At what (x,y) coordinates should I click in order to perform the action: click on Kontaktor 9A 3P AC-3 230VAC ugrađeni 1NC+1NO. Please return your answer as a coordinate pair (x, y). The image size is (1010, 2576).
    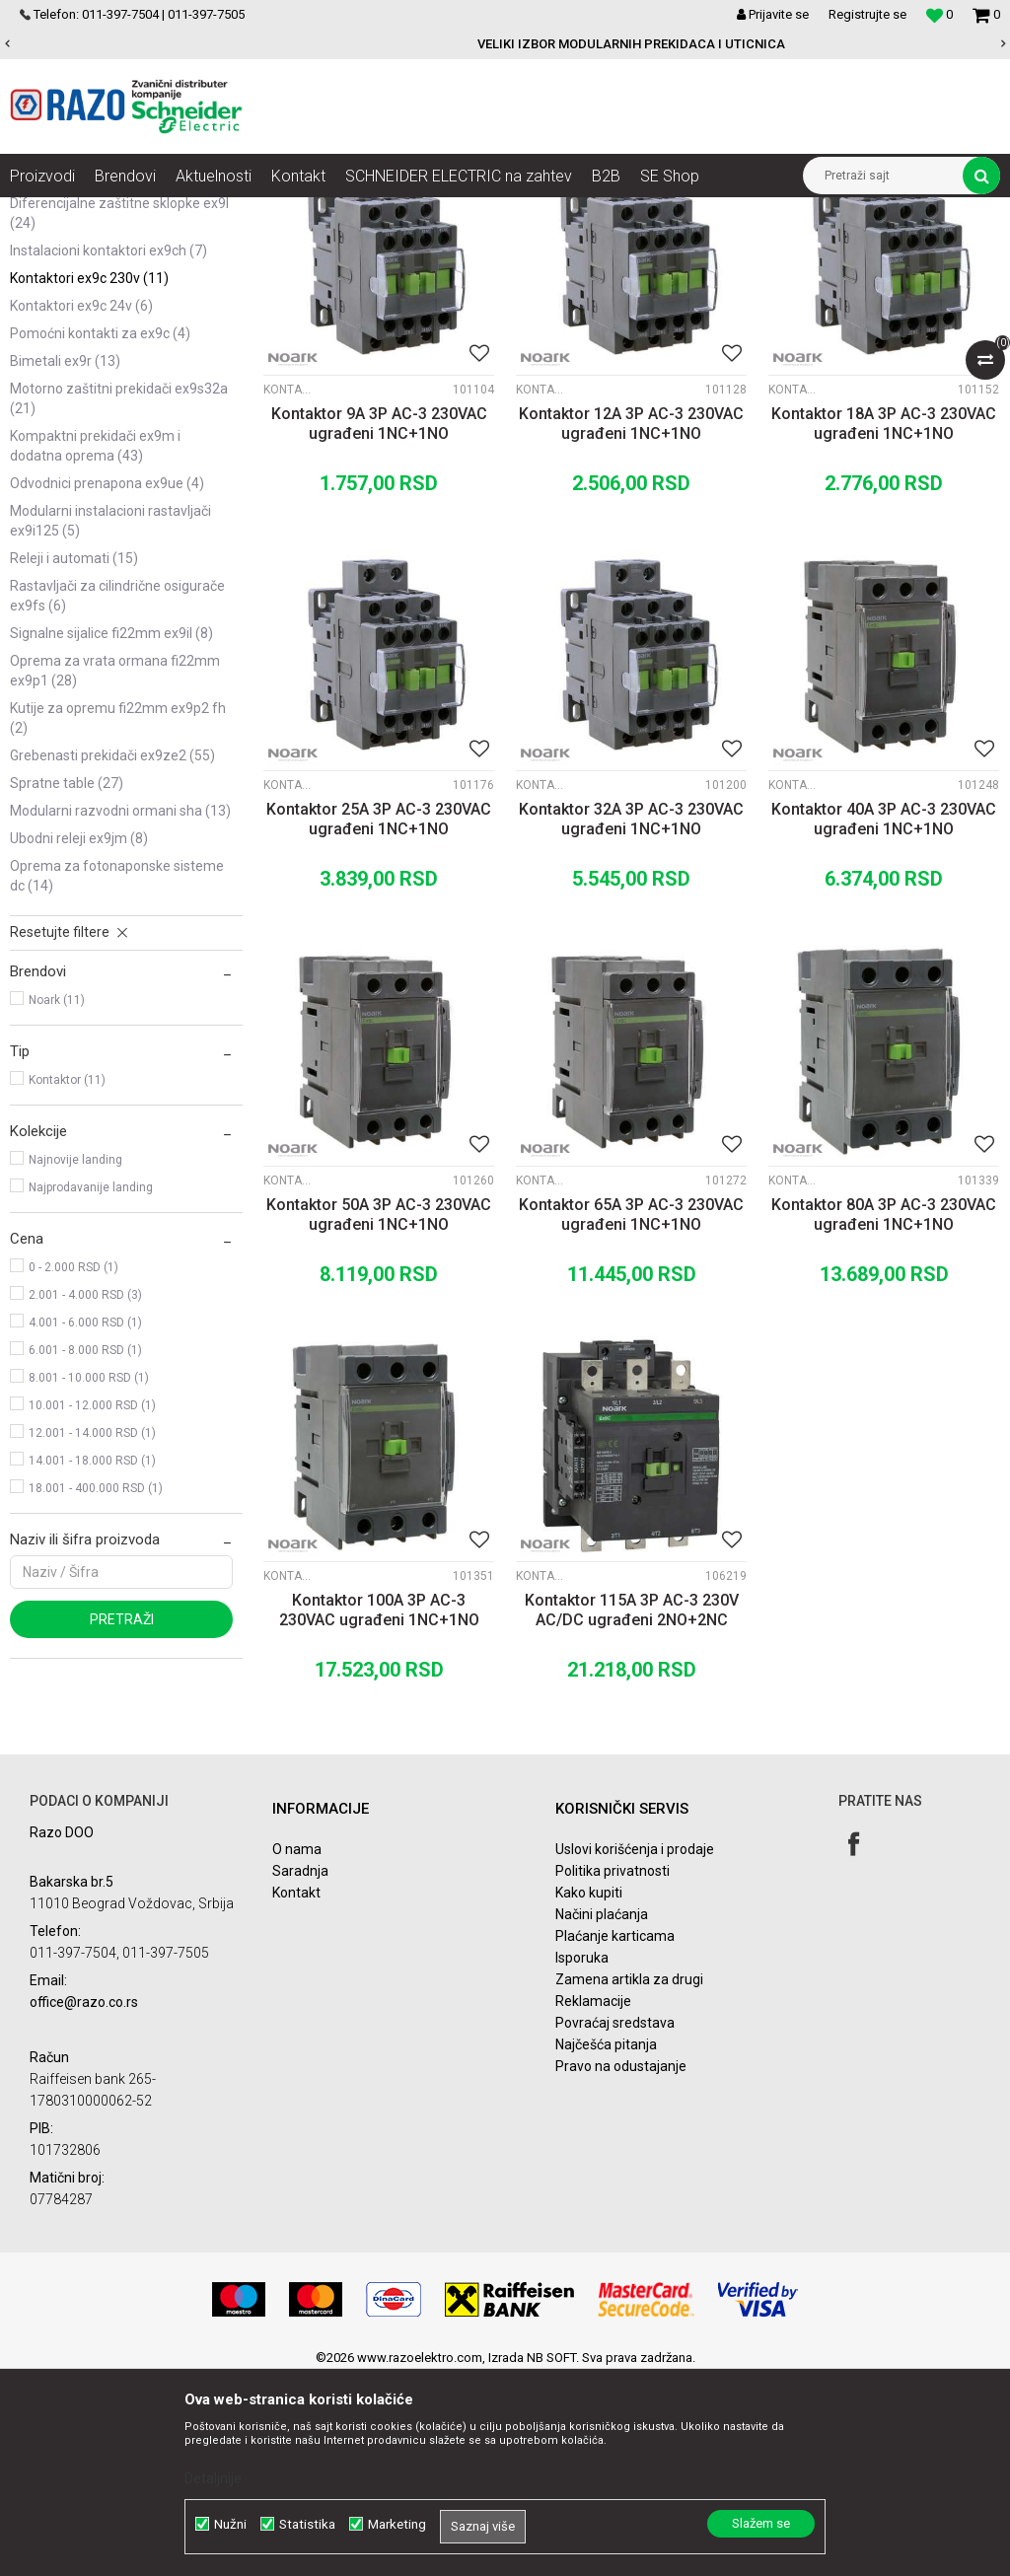
    Looking at the image, I should click on (379, 621).